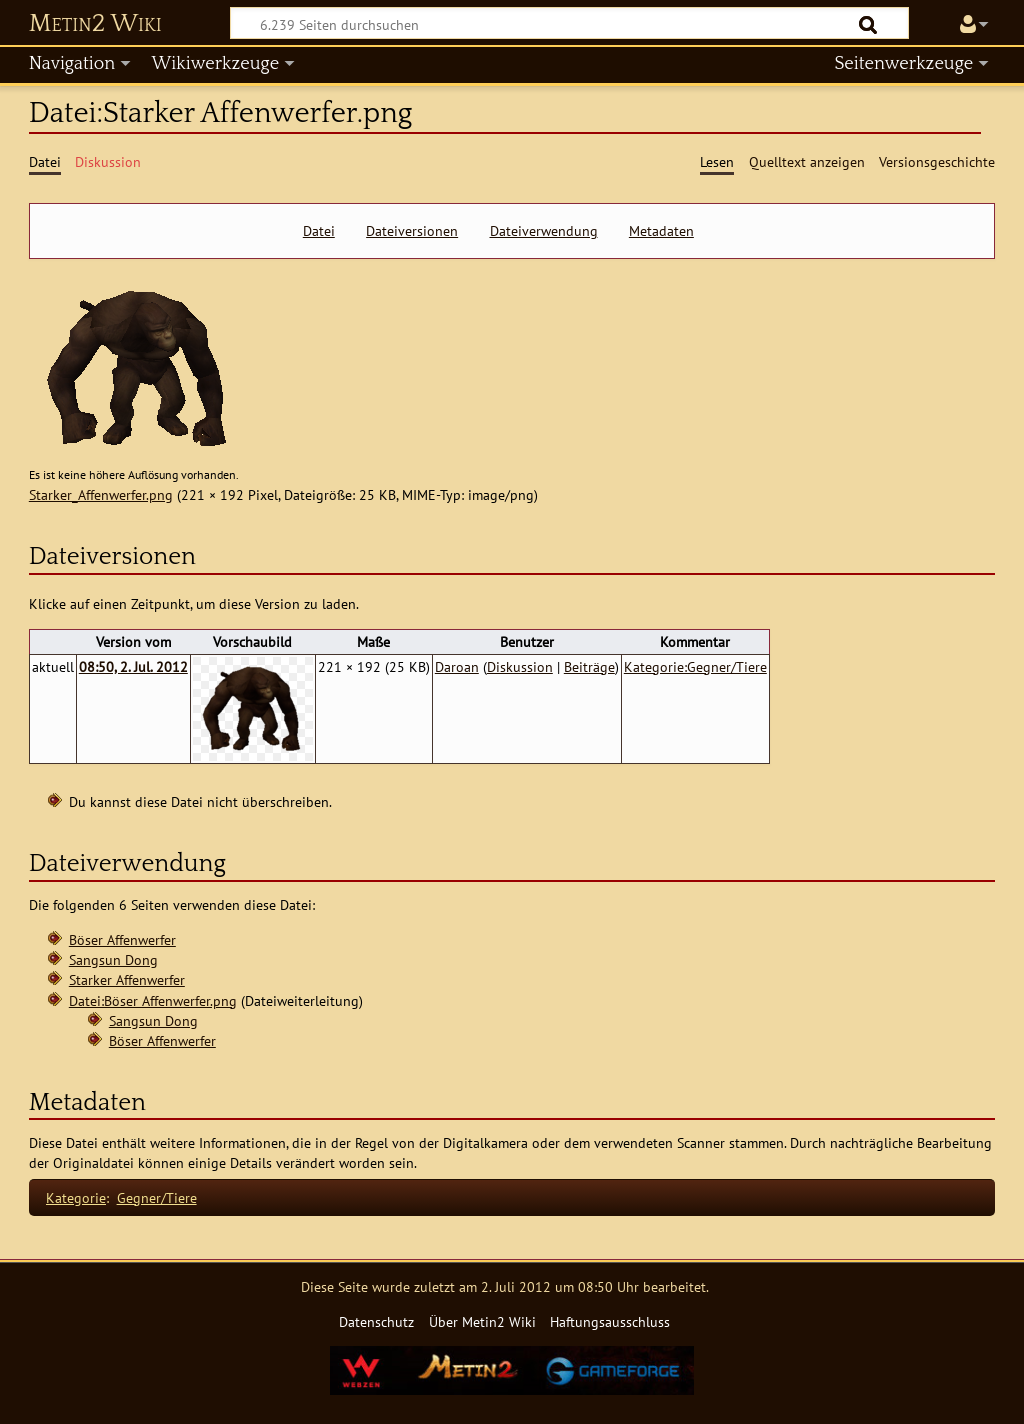 Image resolution: width=1024 pixels, height=1424 pixels. What do you see at coordinates (376, 1321) in the screenshot?
I see `Datenschutz` at bounding box center [376, 1321].